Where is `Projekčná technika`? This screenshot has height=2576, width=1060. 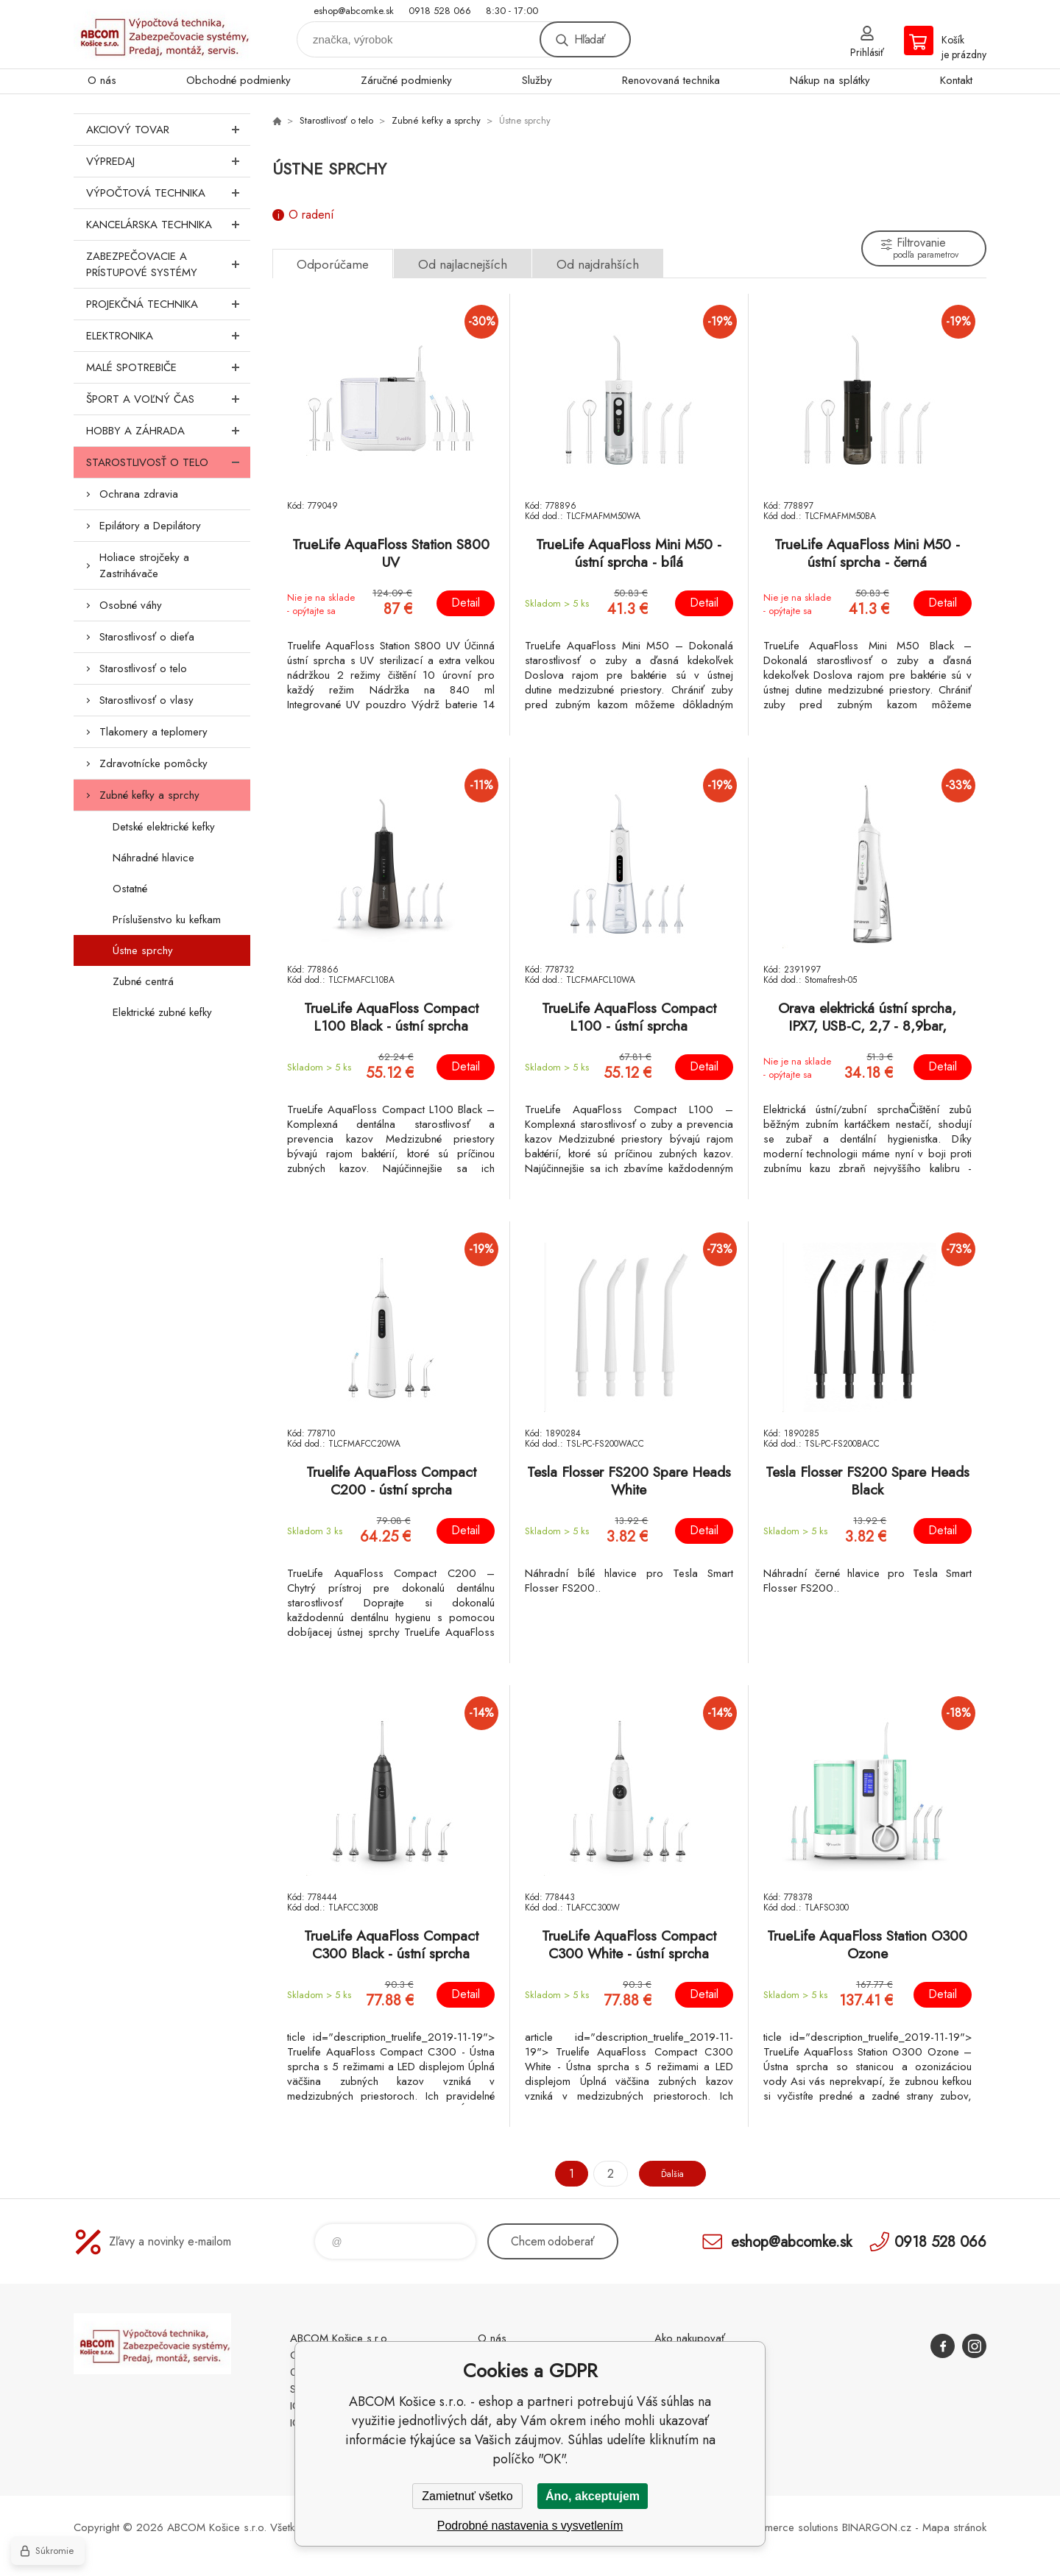
Projekčná technika is located at coordinates (168, 304).